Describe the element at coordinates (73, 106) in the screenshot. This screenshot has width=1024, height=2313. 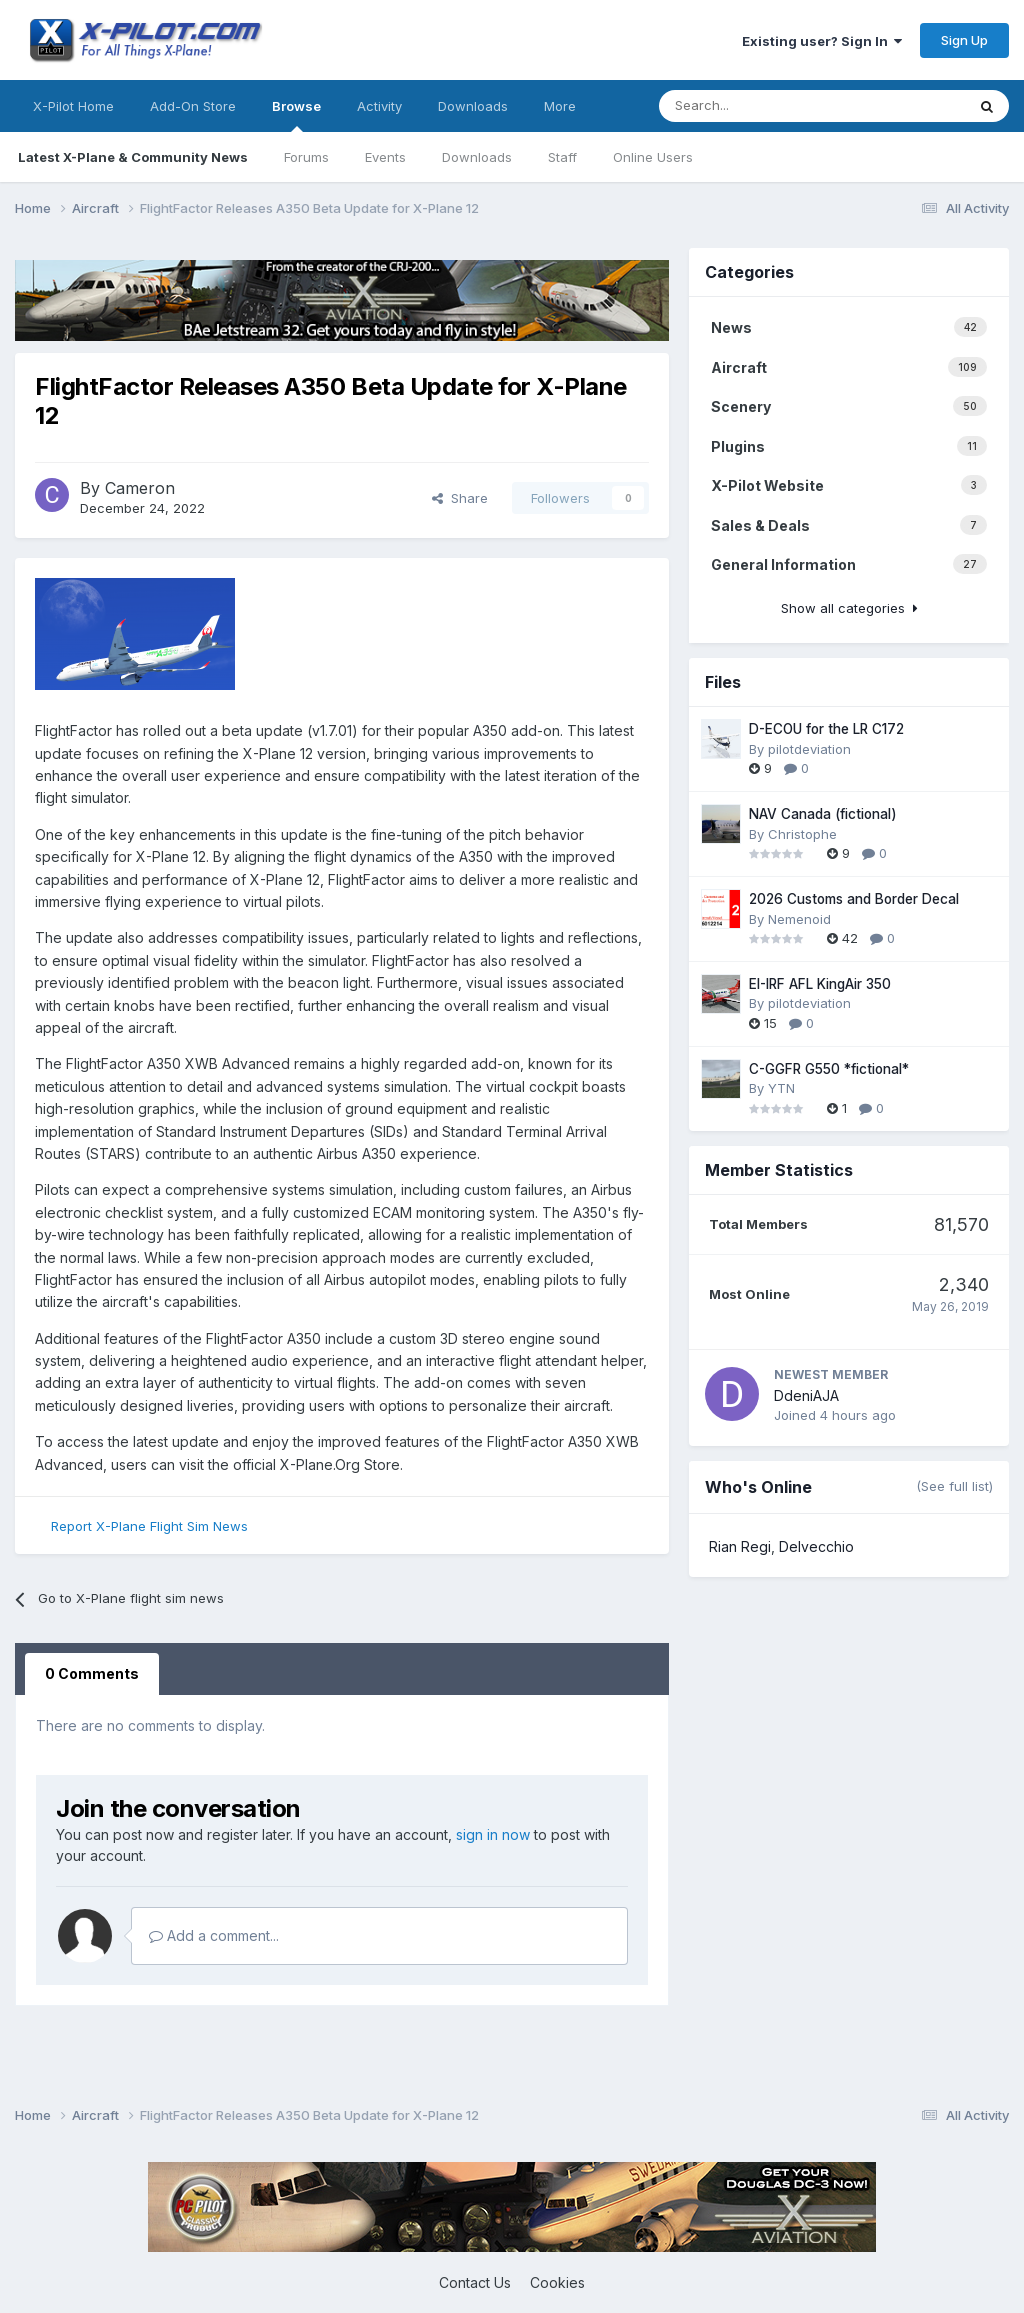
I see `X-Pilot Home` at that location.